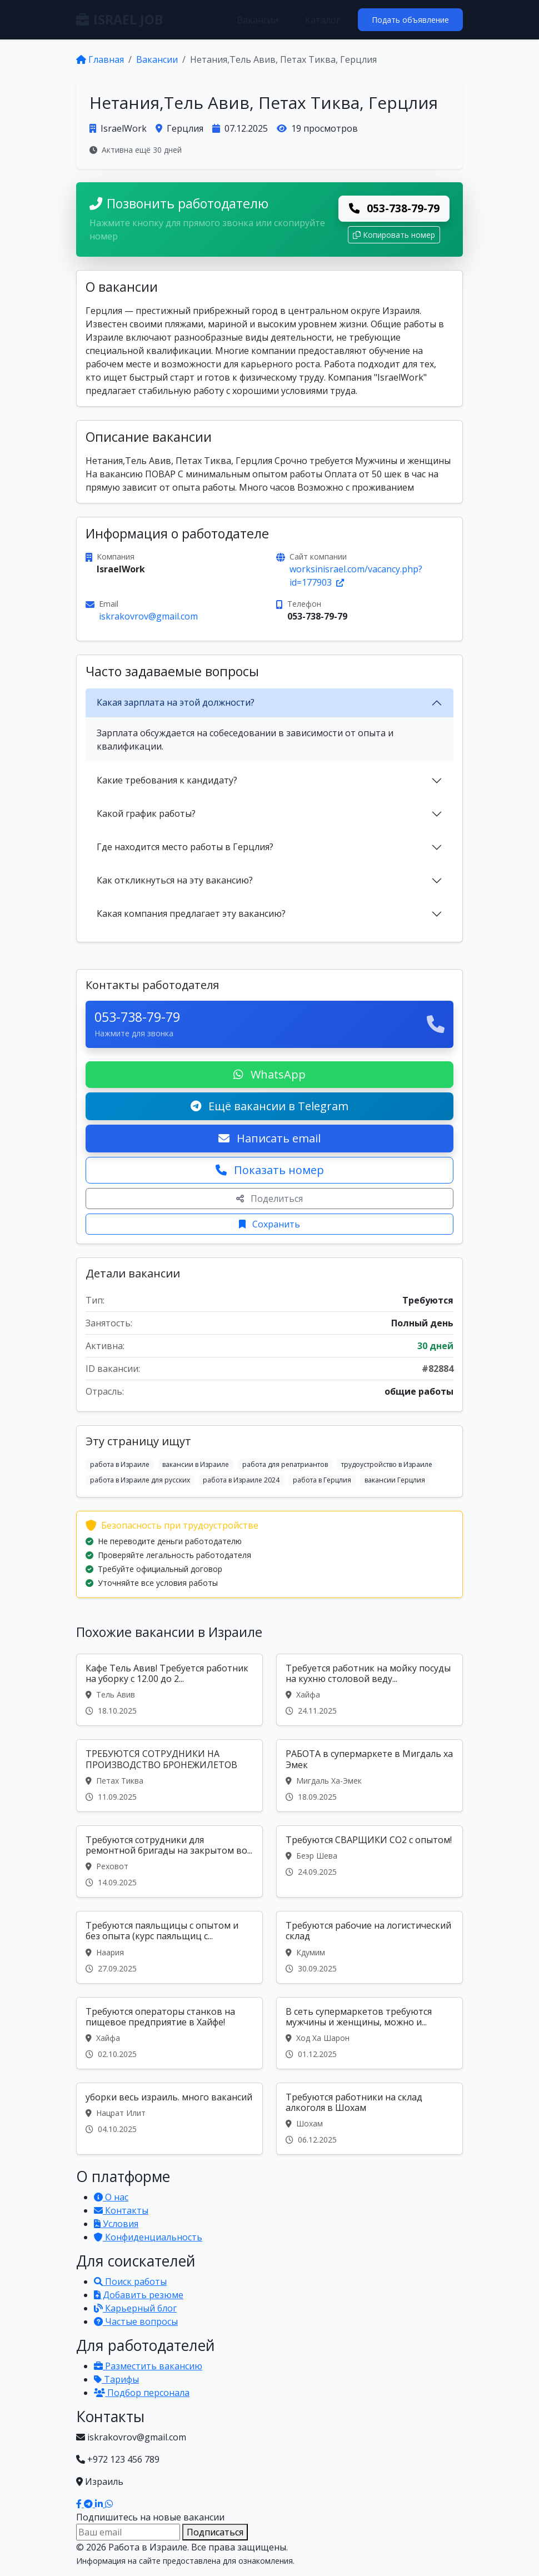  Describe the element at coordinates (146, 813) in the screenshot. I see `Какой график работы?` at that location.